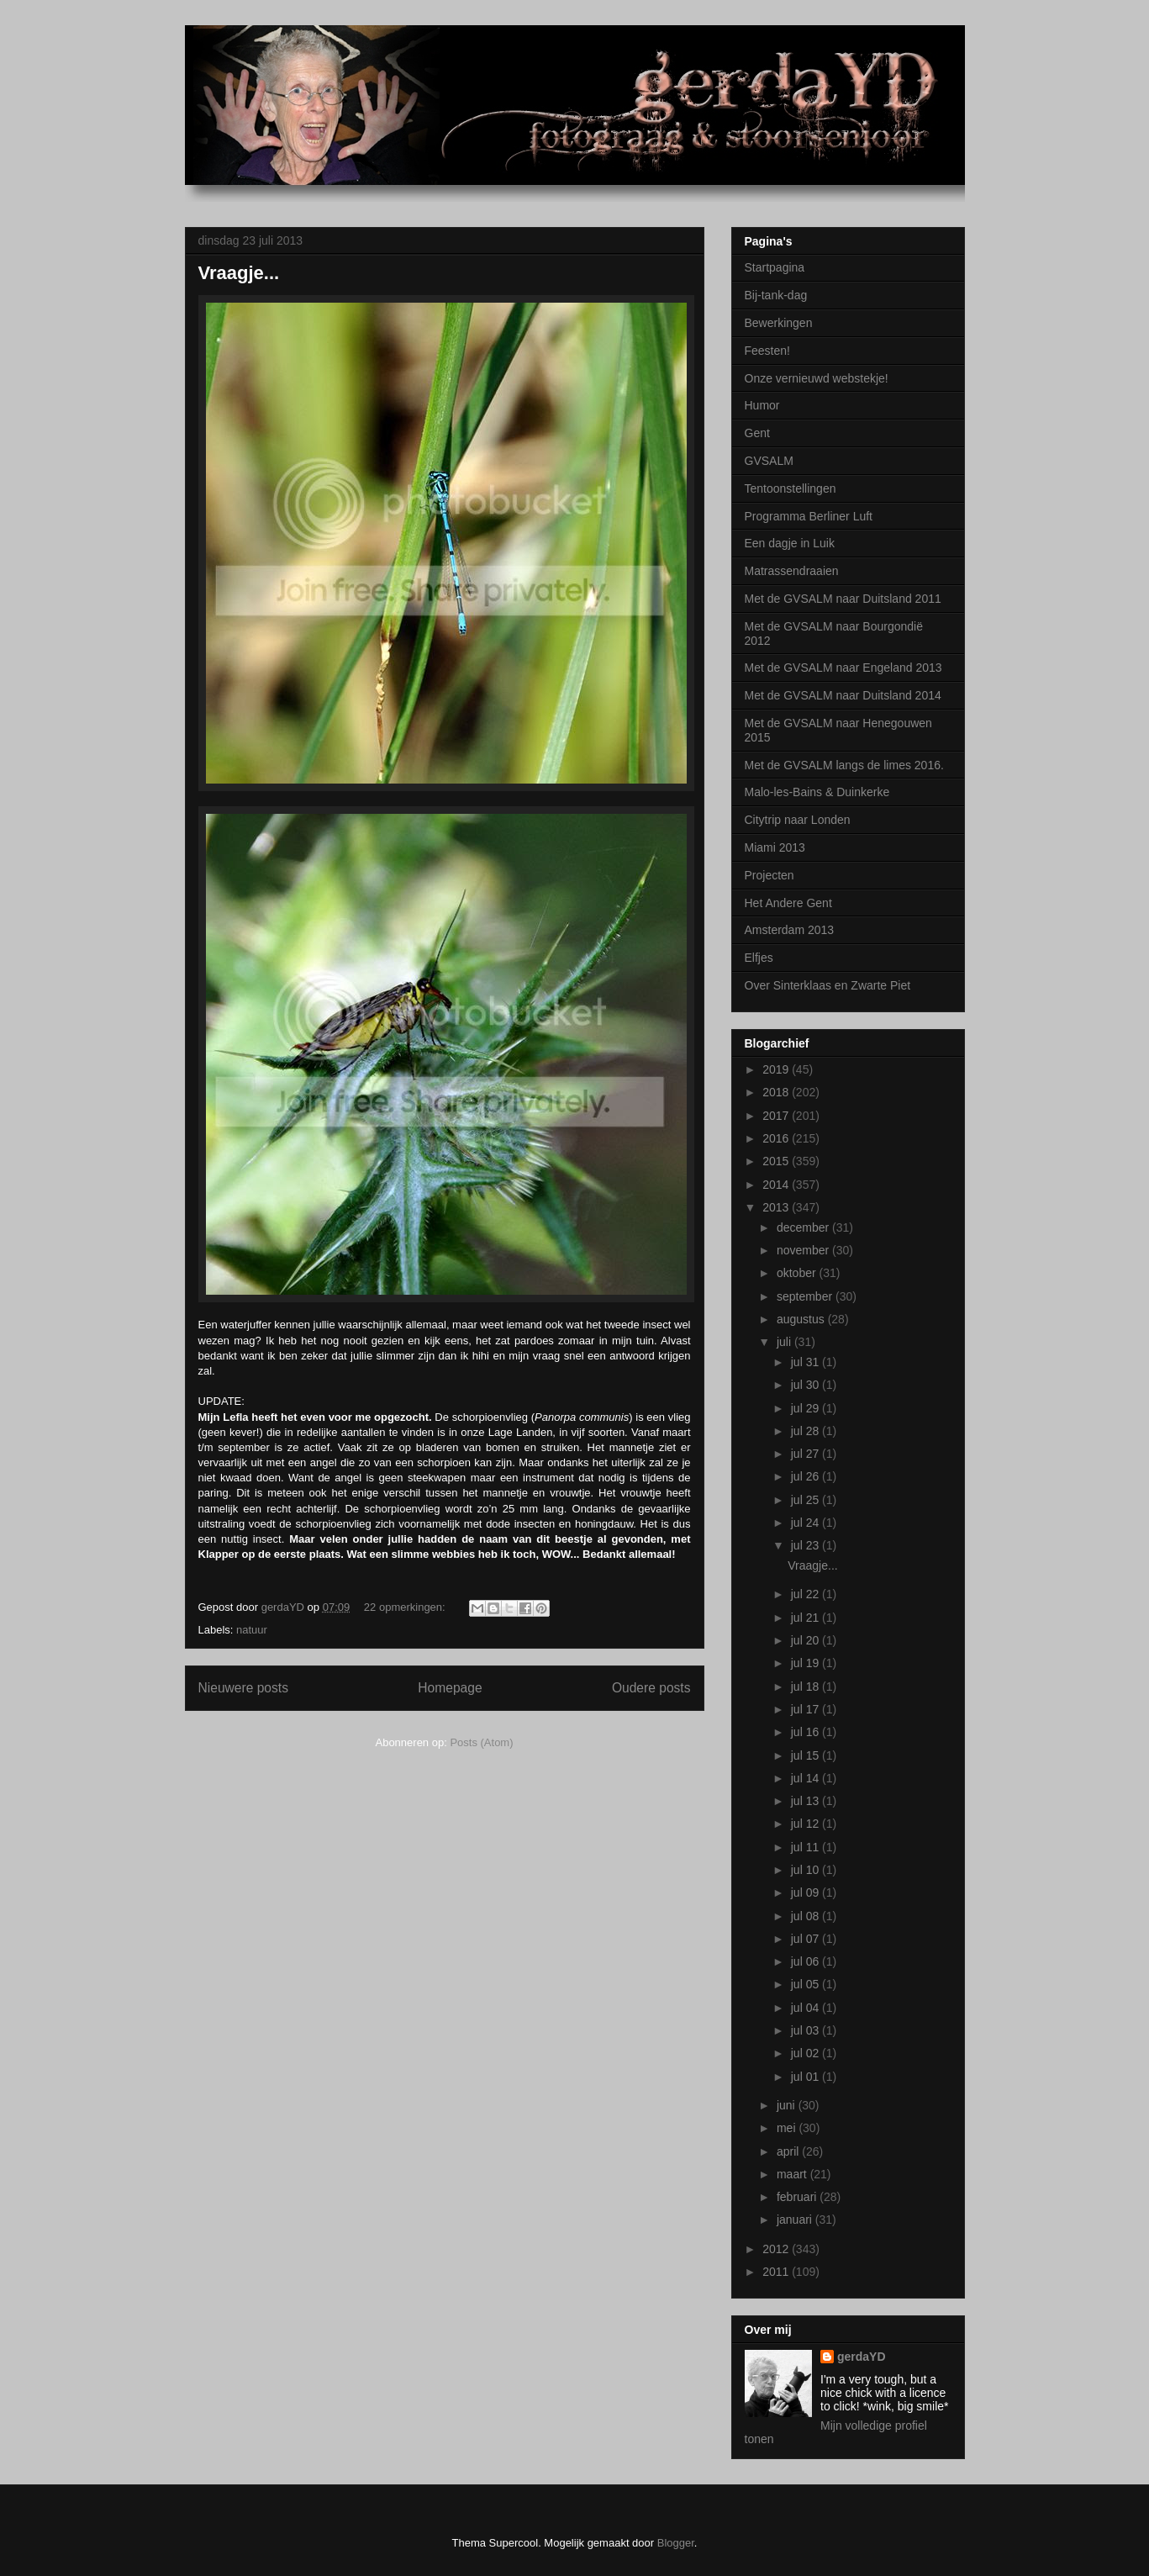  What do you see at coordinates (777, 1161) in the screenshot?
I see `2015` at bounding box center [777, 1161].